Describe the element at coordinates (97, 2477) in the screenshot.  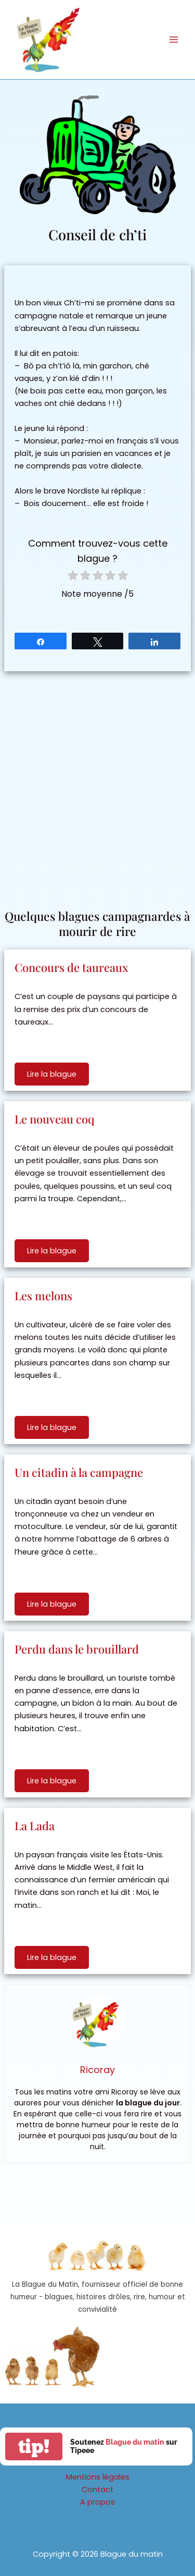
I see `Mentions légales` at that location.